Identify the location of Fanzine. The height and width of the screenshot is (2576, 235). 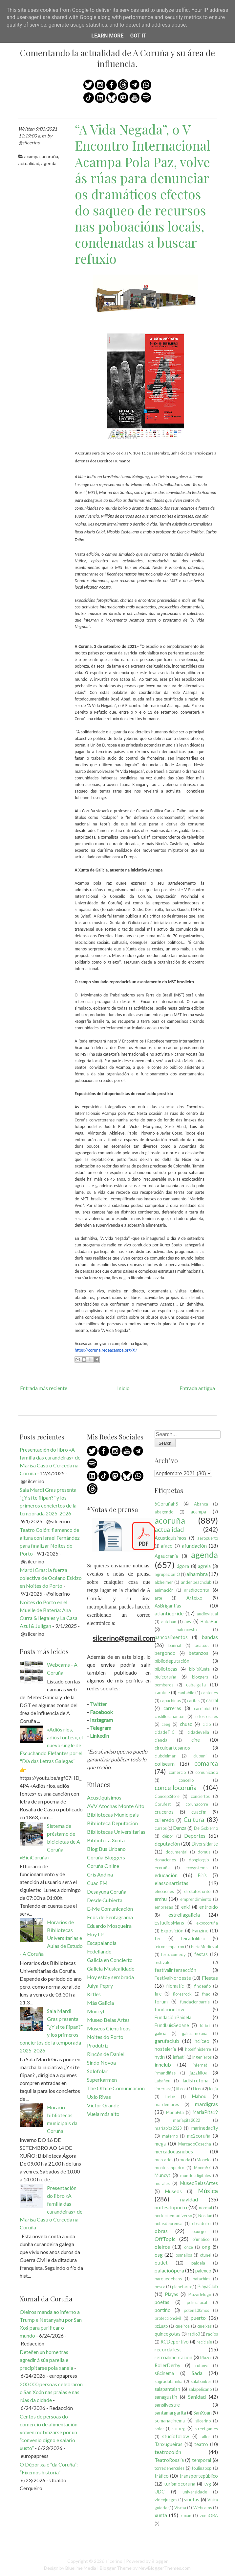
(200, 1930).